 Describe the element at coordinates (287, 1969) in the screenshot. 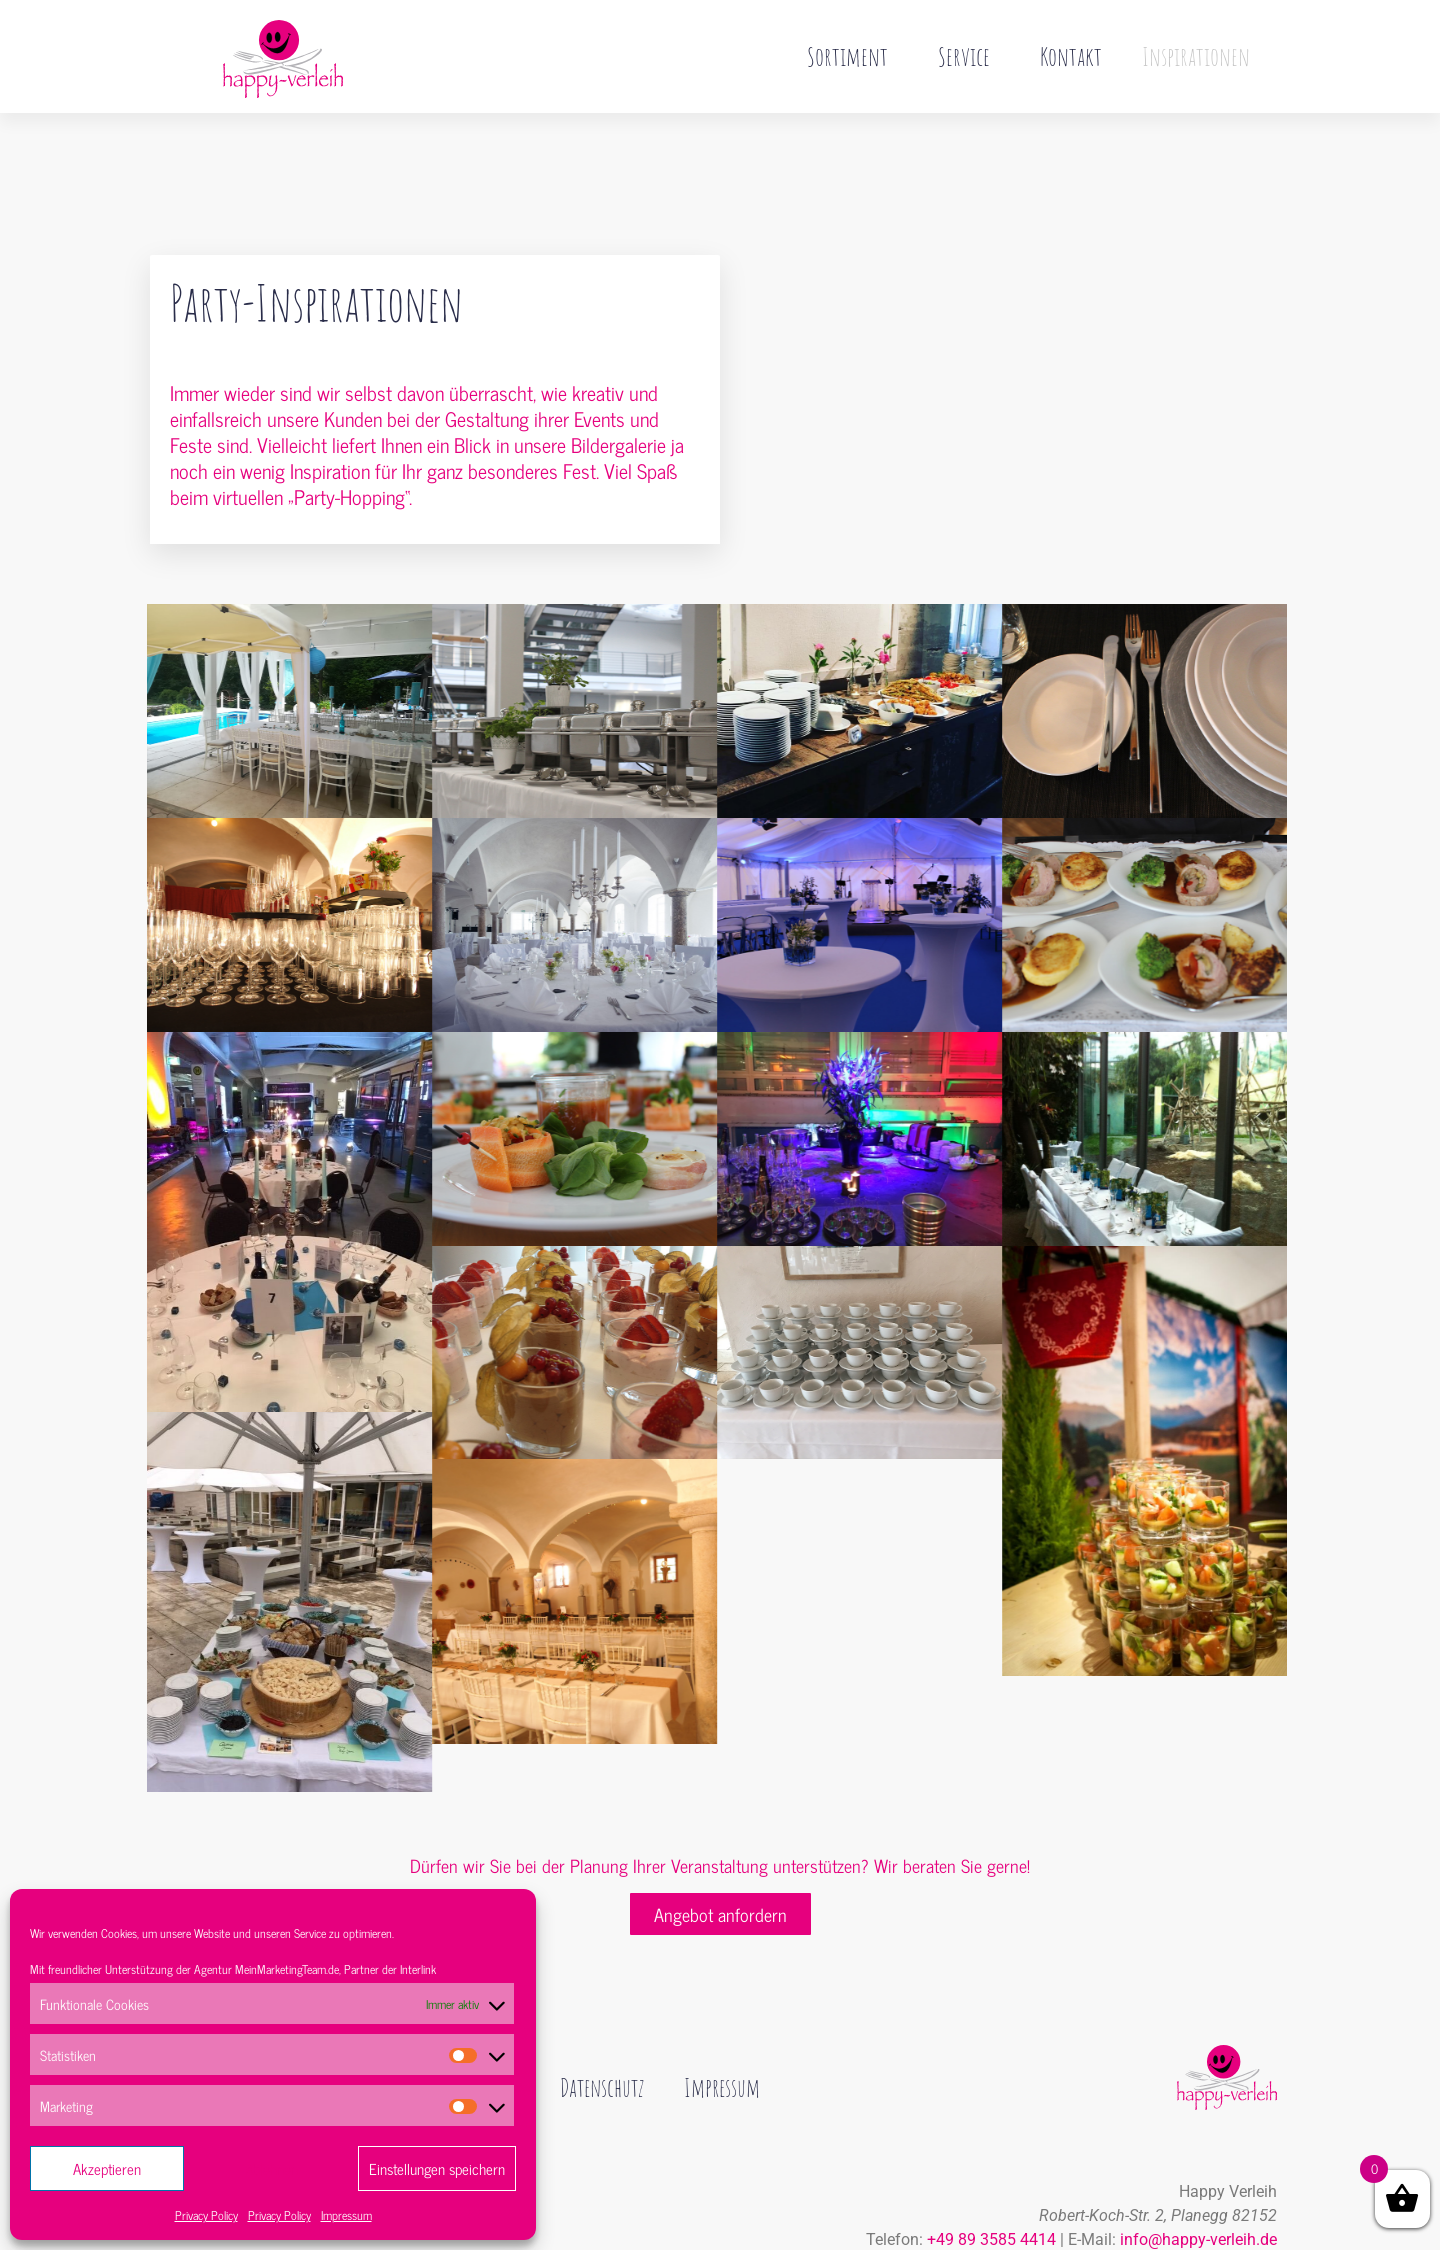

I see `MeinMarketingTeam.de` at that location.